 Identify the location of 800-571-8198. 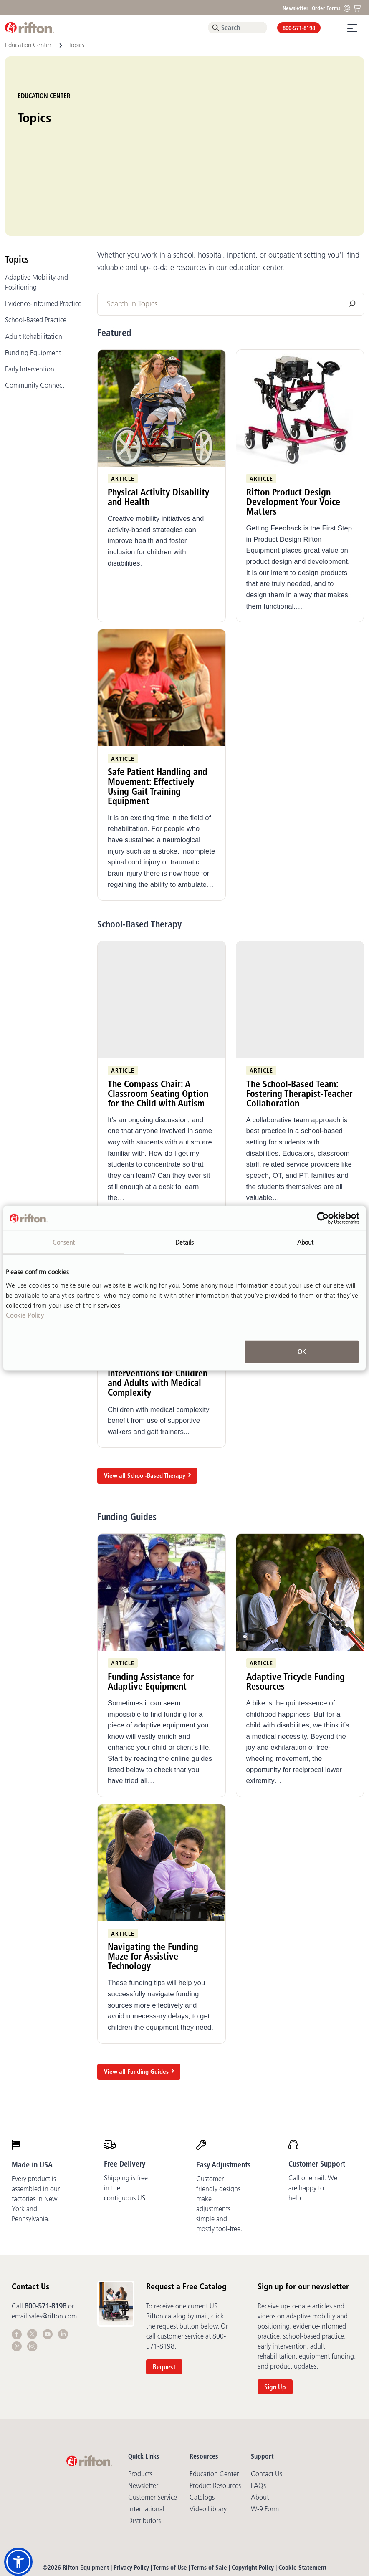
(299, 28).